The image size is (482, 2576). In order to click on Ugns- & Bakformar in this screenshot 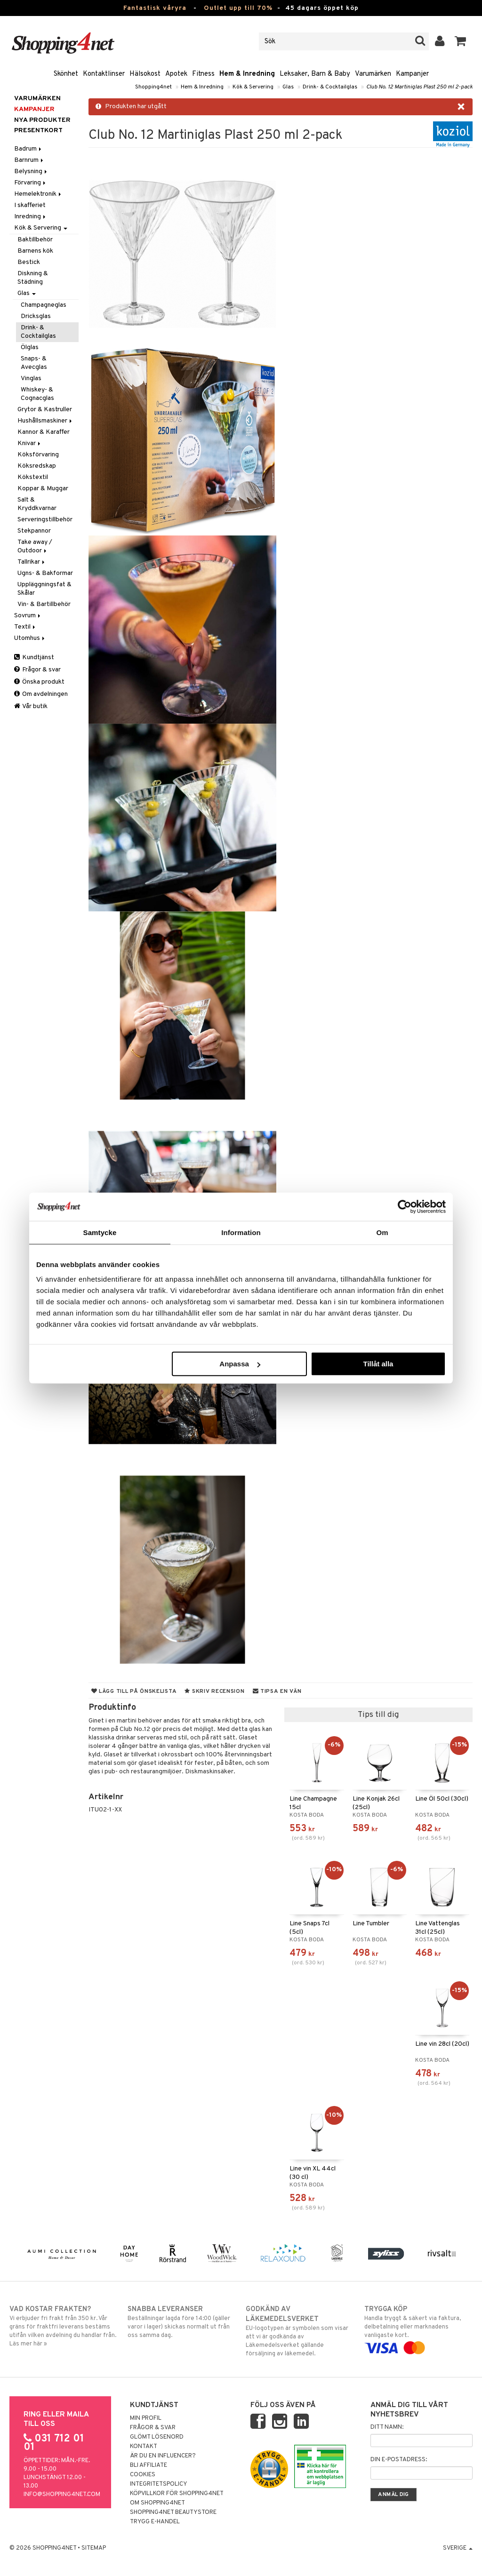, I will do `click(45, 573)`.